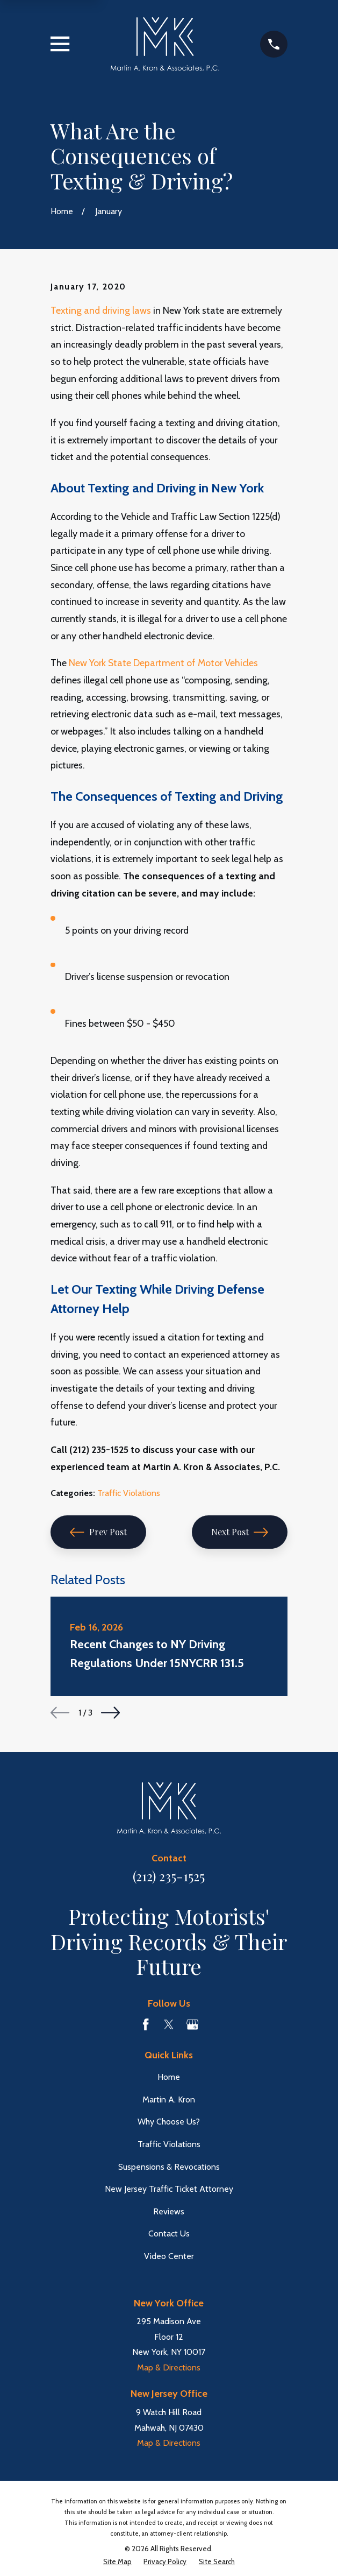 Image resolution: width=338 pixels, height=2576 pixels. What do you see at coordinates (117, 2562) in the screenshot?
I see `[menuitem]` at bounding box center [117, 2562].